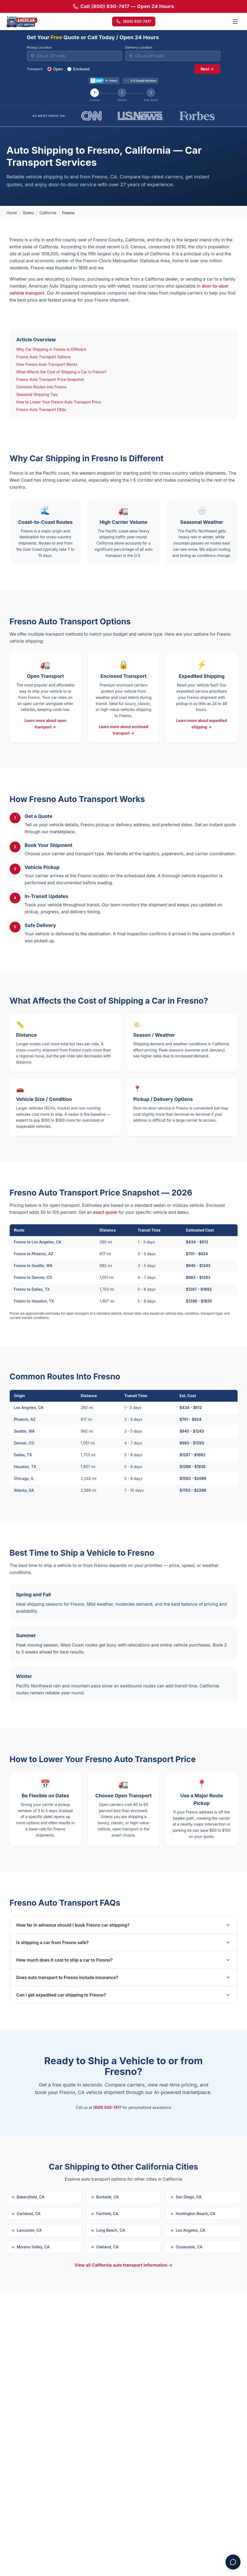 This screenshot has height=2576, width=247. What do you see at coordinates (41, 387) in the screenshot?
I see `Common Routes Into Fresno` at bounding box center [41, 387].